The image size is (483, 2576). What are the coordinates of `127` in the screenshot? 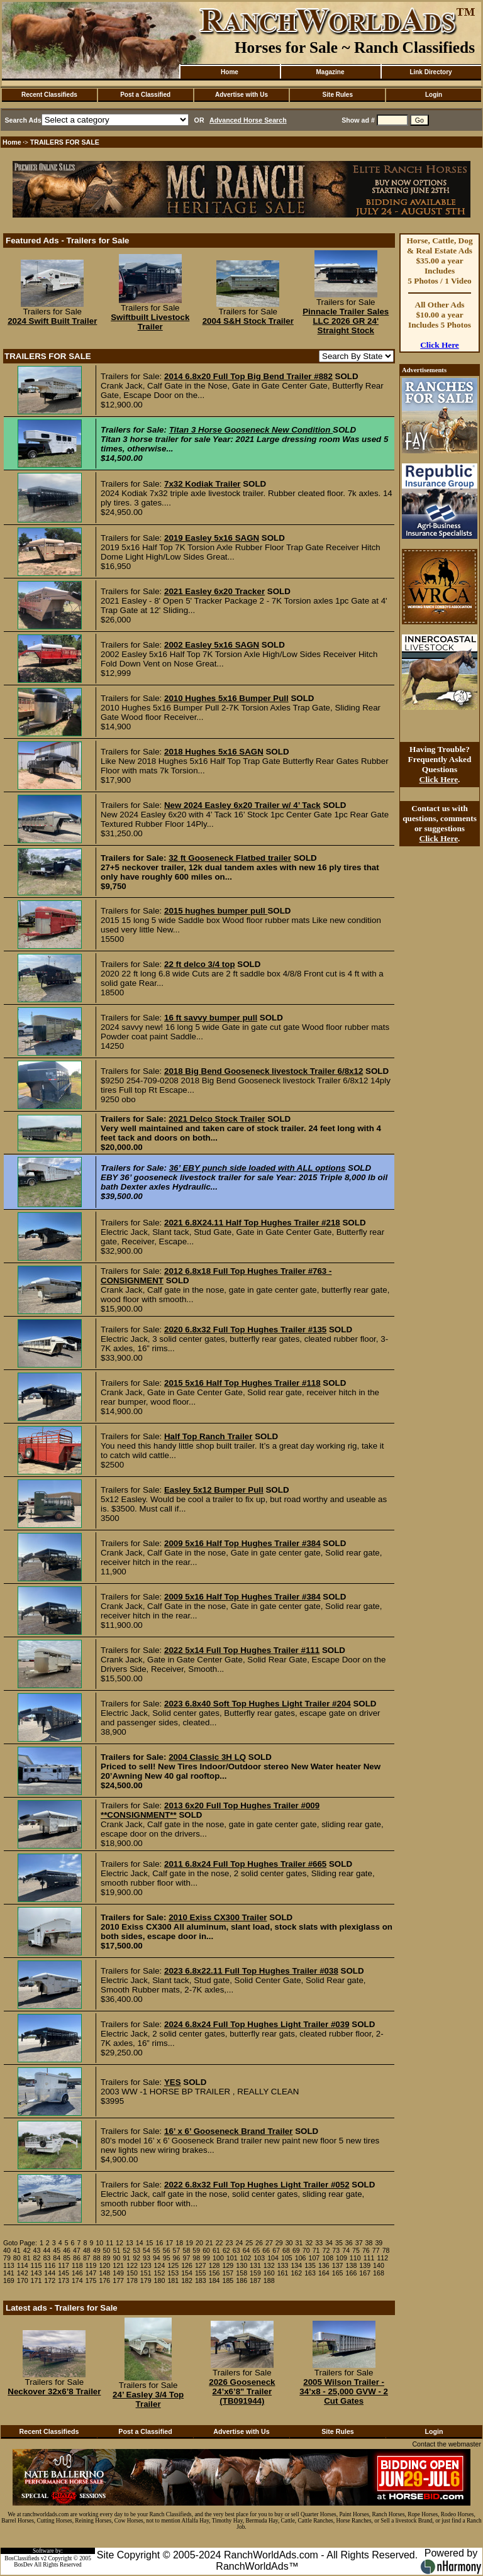 It's located at (200, 2265).